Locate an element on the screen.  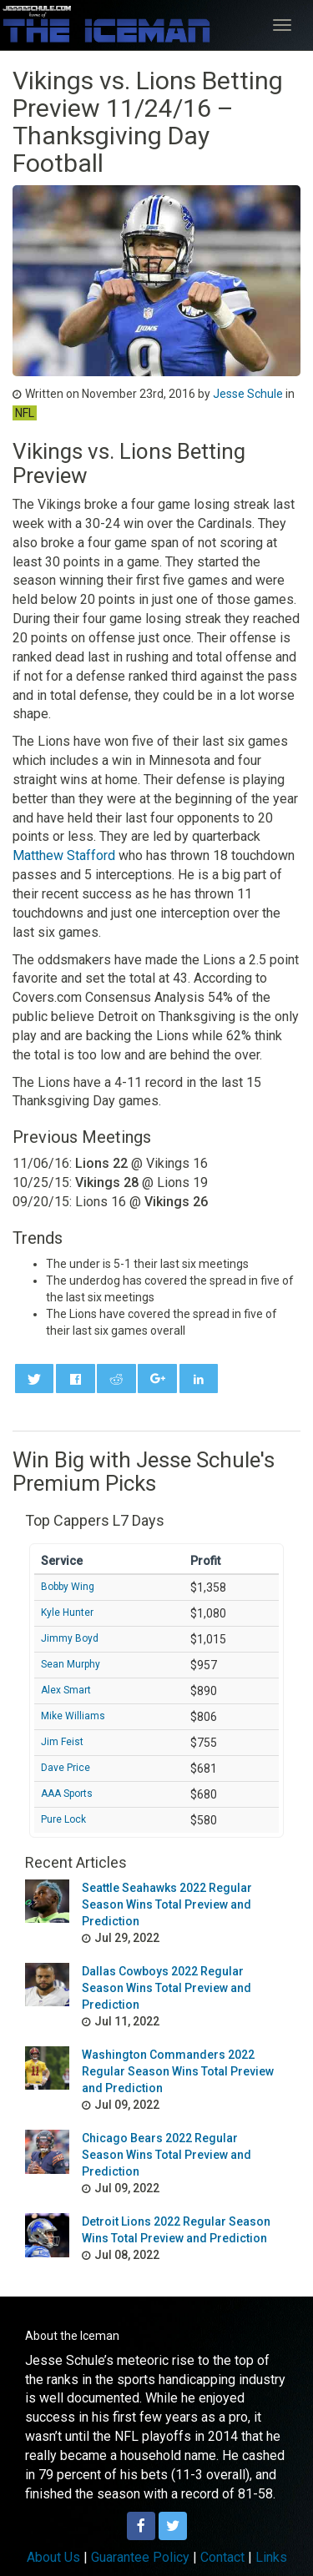
Jimmy Boyd is located at coordinates (69, 1638).